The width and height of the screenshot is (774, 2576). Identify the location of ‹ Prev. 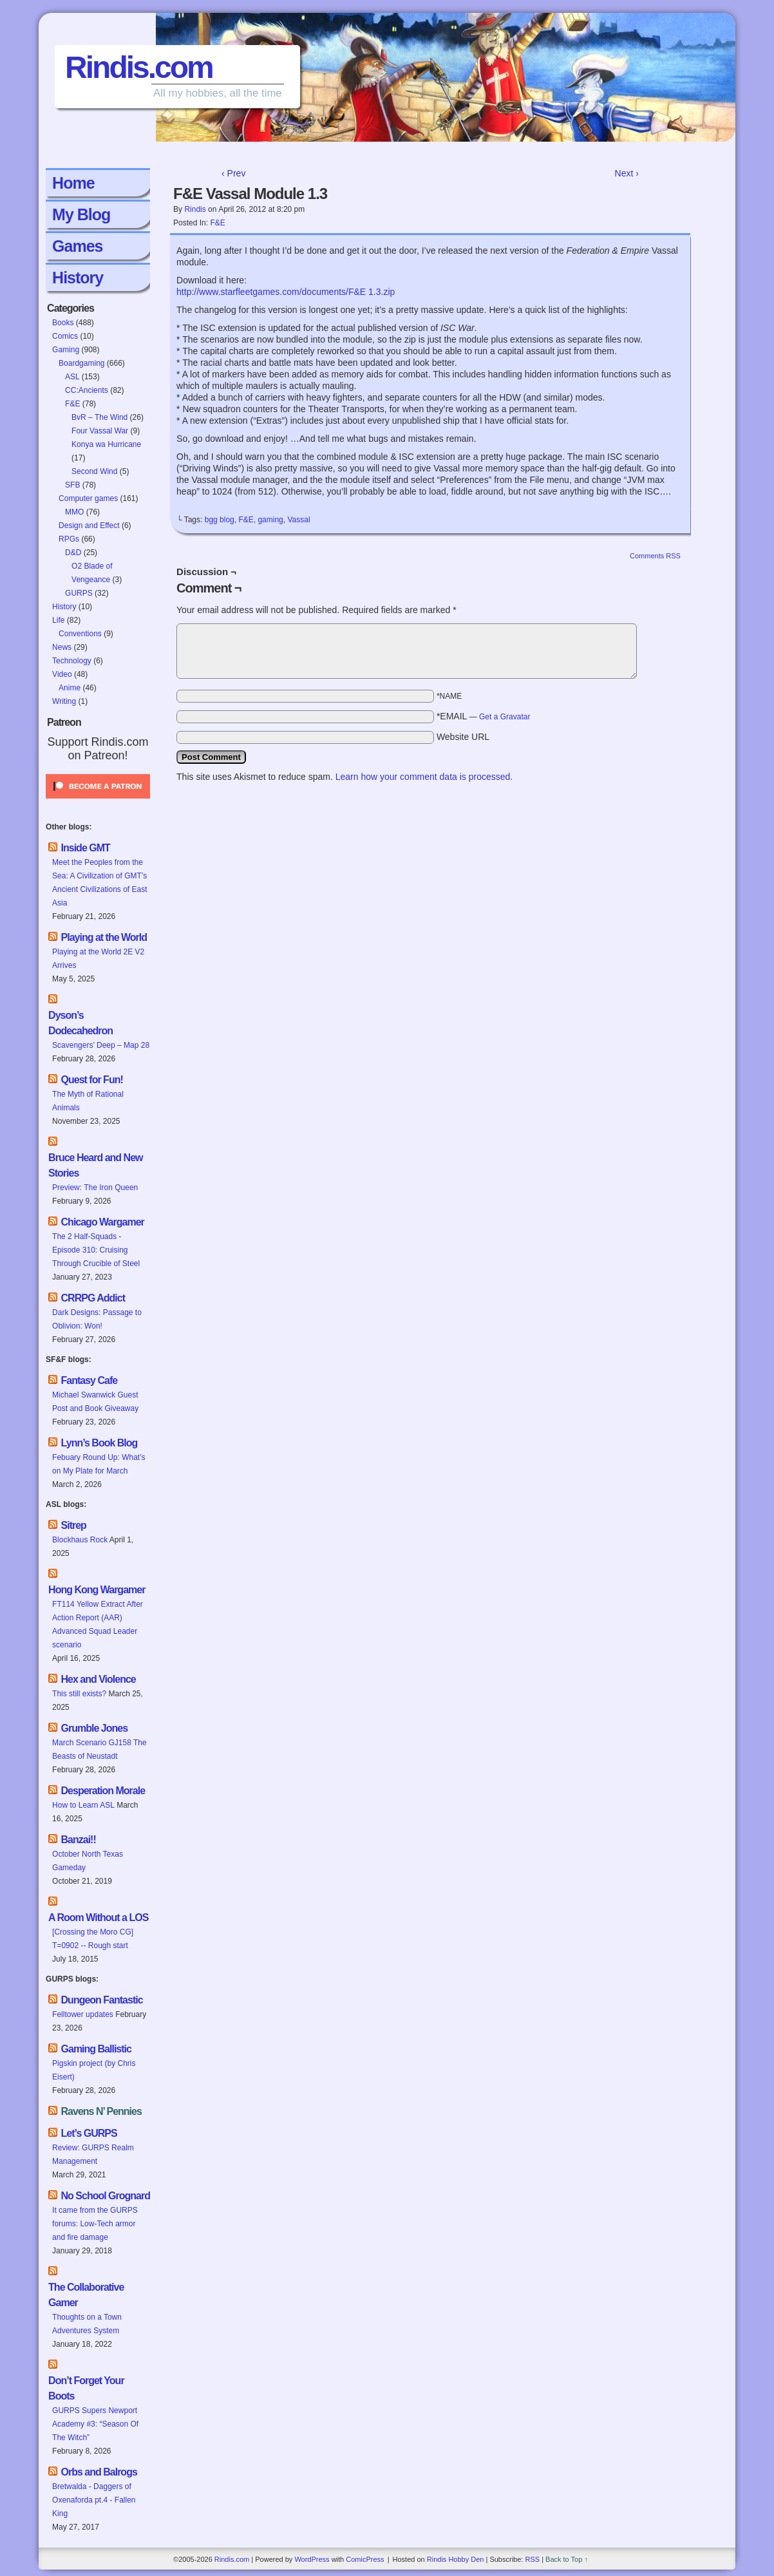
(233, 173).